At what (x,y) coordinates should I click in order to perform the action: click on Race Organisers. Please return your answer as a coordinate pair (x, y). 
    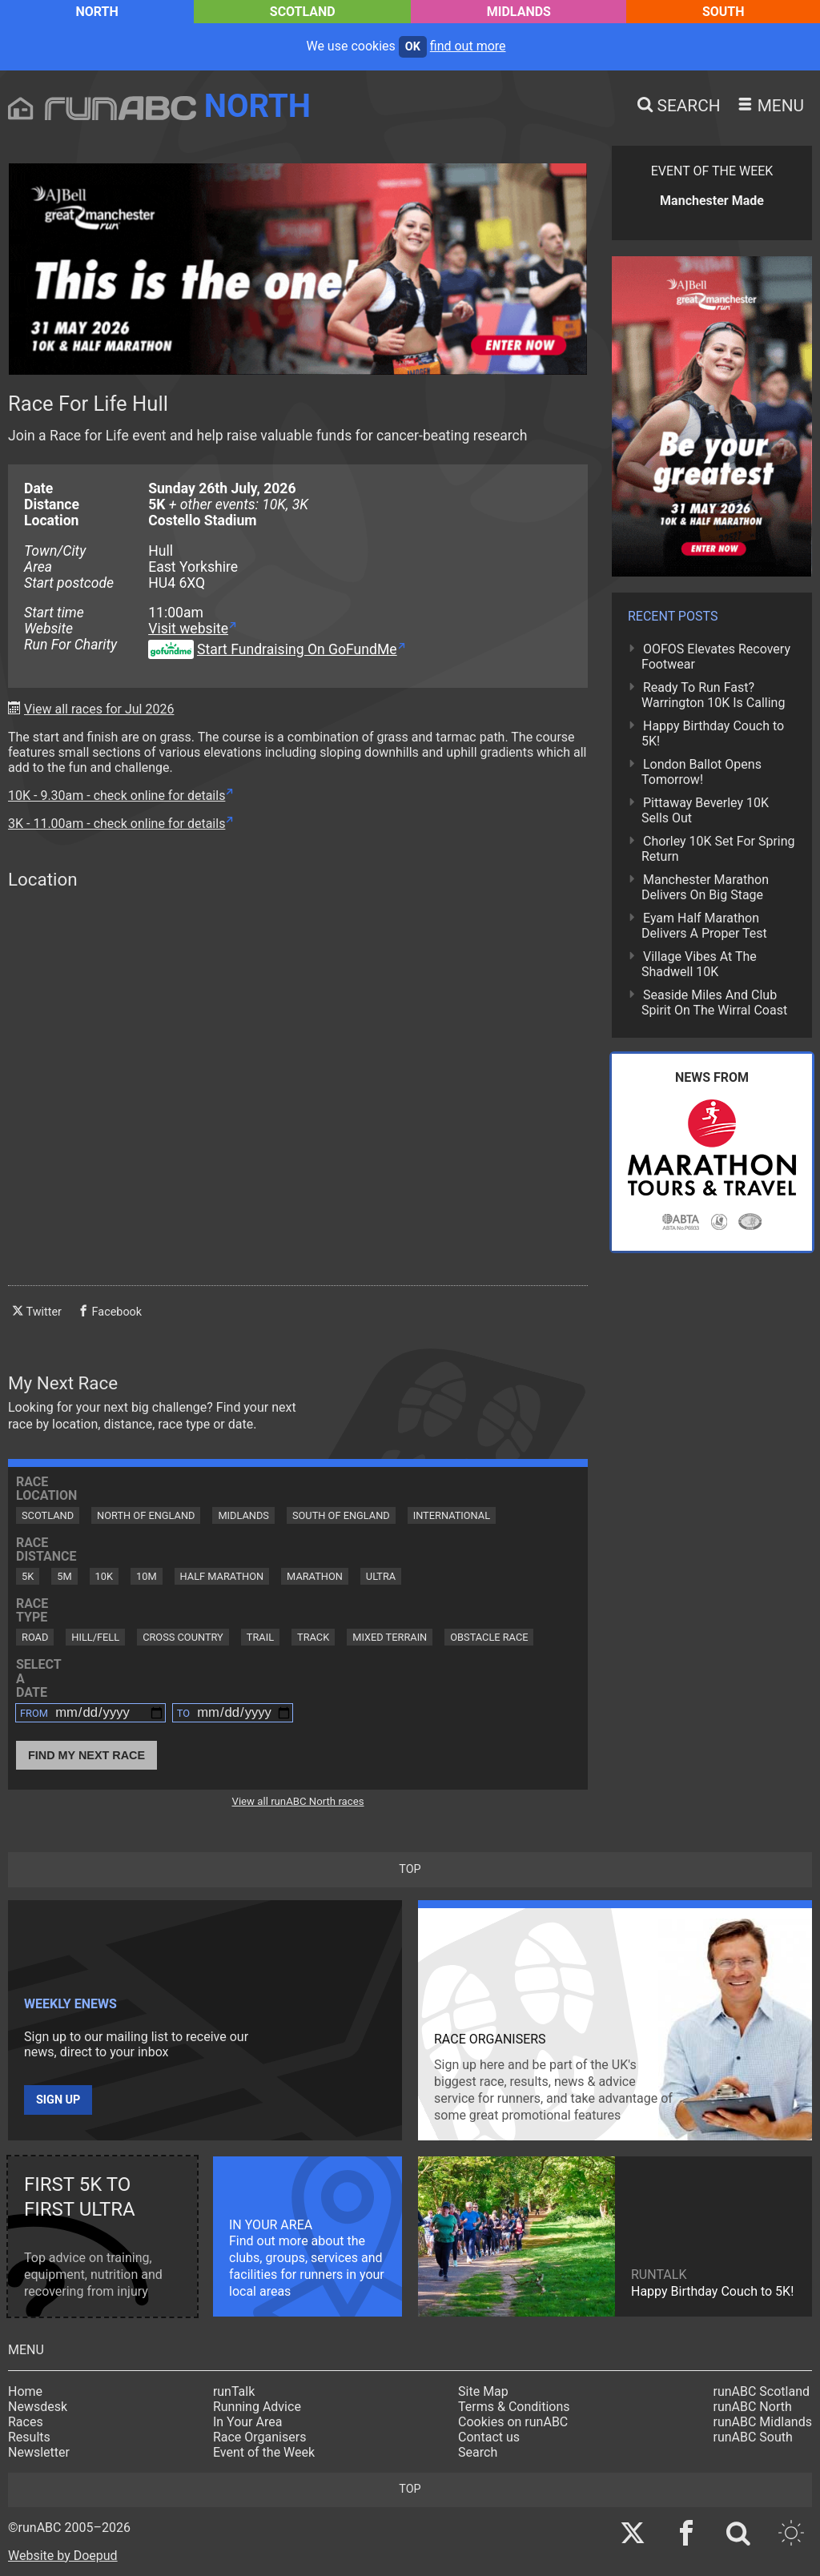
    Looking at the image, I should click on (260, 2437).